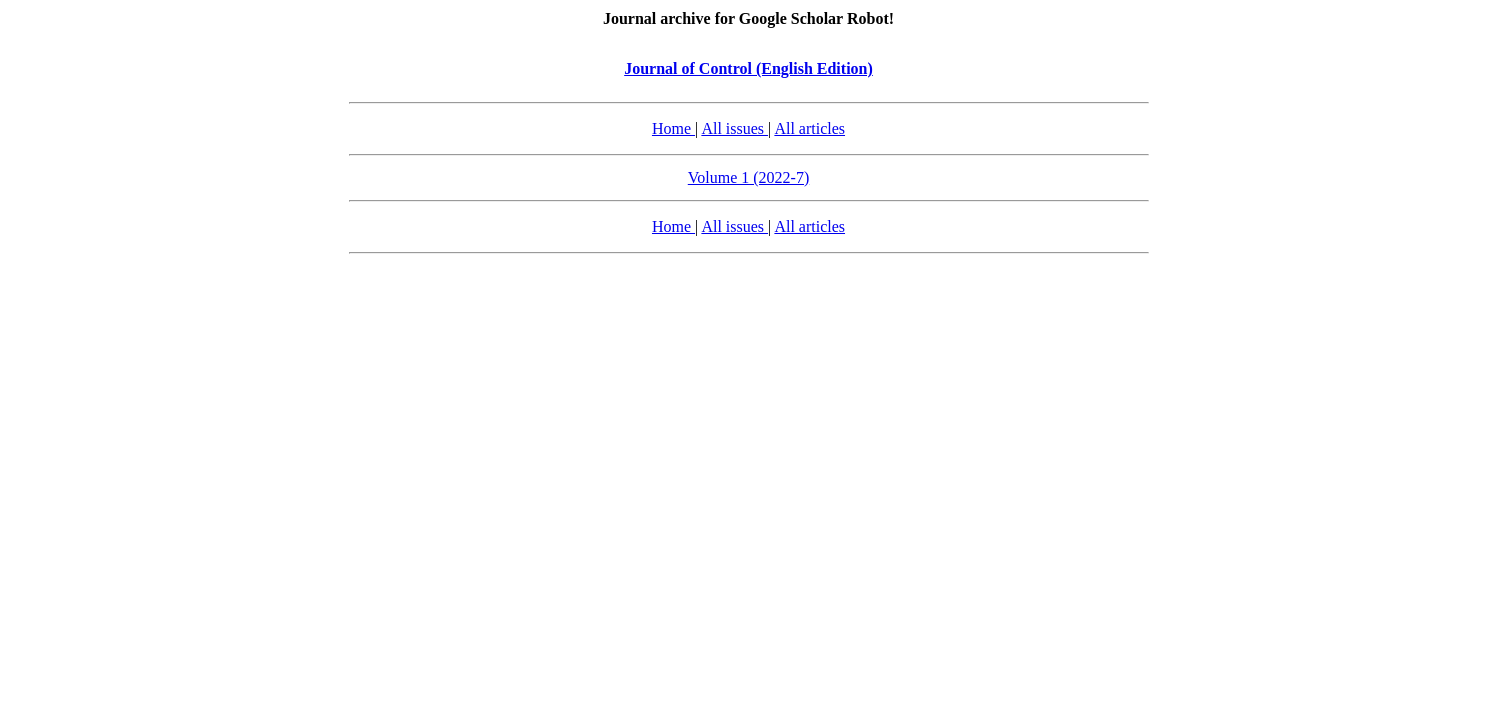  What do you see at coordinates (734, 128) in the screenshot?
I see `All issues` at bounding box center [734, 128].